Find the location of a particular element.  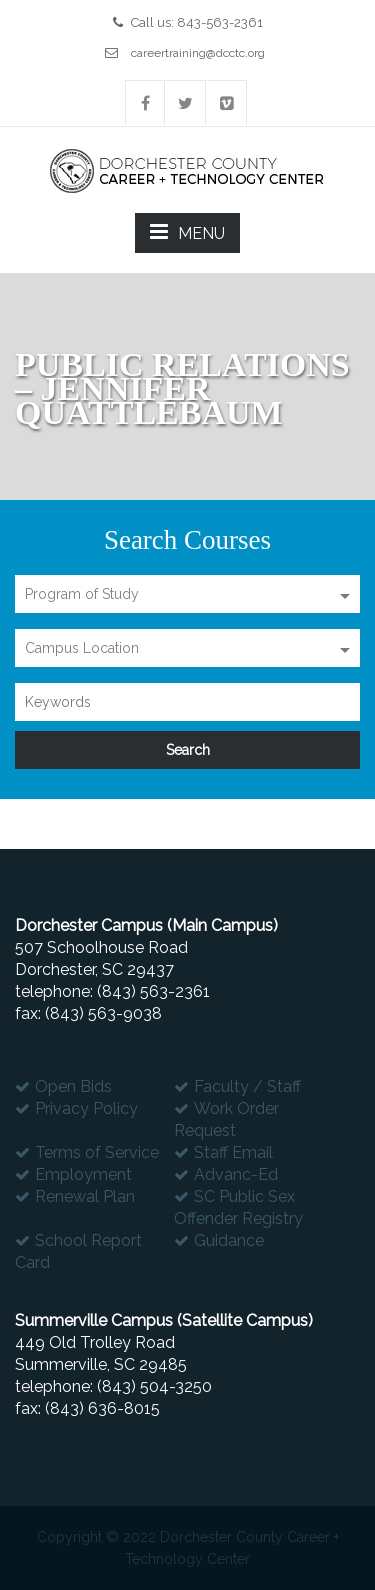

Employment is located at coordinates (83, 1174).